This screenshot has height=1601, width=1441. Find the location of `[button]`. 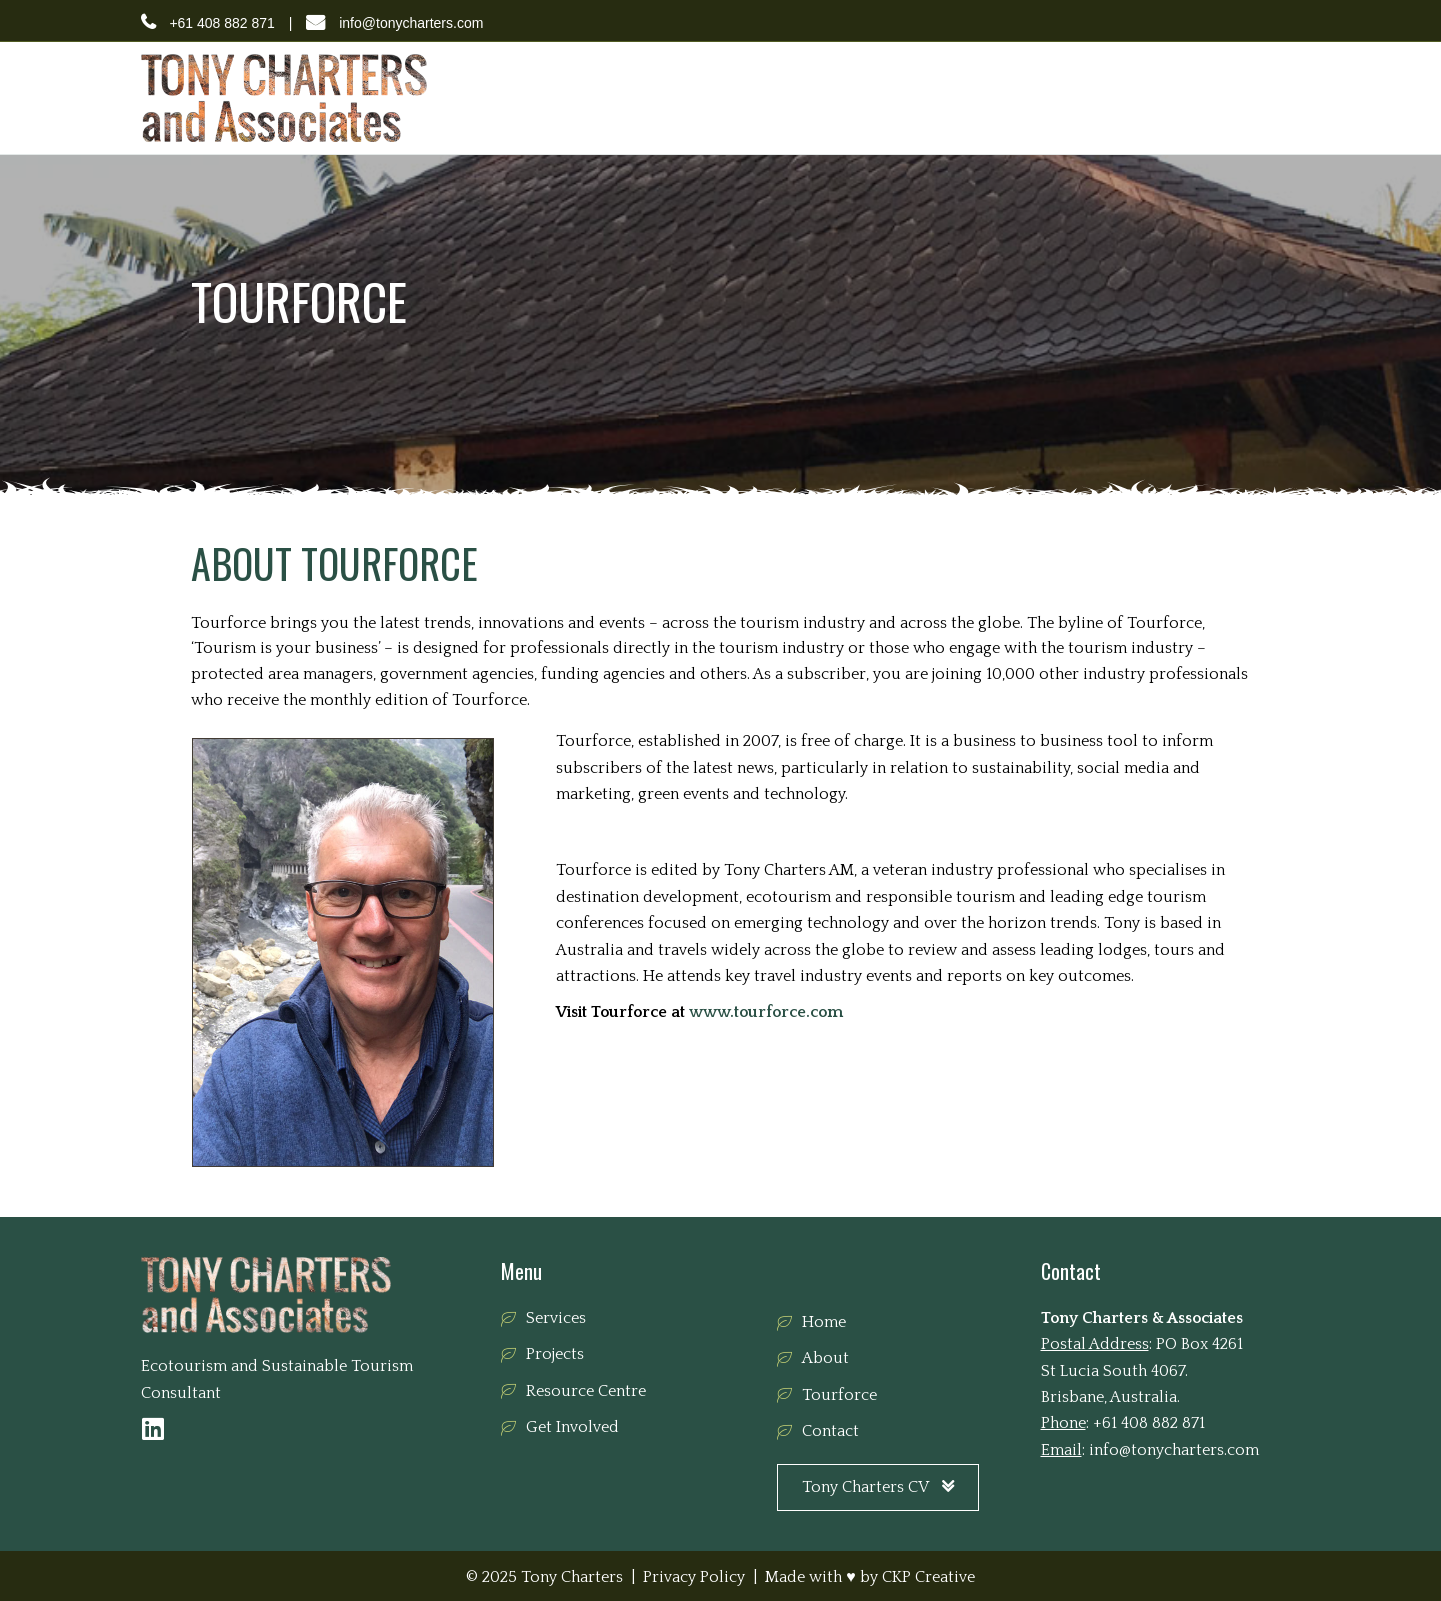

[button] is located at coordinates (153, 1428).